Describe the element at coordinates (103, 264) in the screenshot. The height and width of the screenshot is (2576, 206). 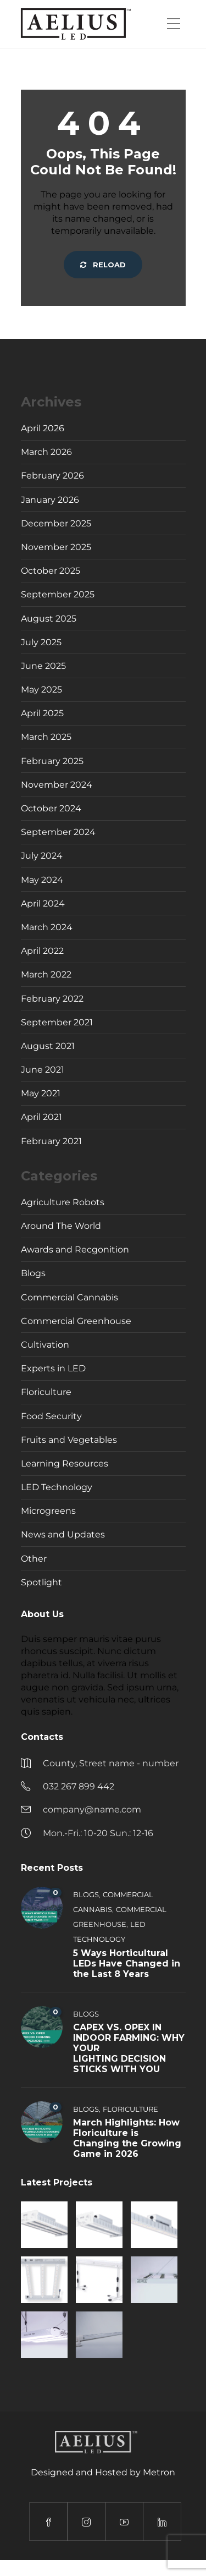
I see `Reload` at that location.